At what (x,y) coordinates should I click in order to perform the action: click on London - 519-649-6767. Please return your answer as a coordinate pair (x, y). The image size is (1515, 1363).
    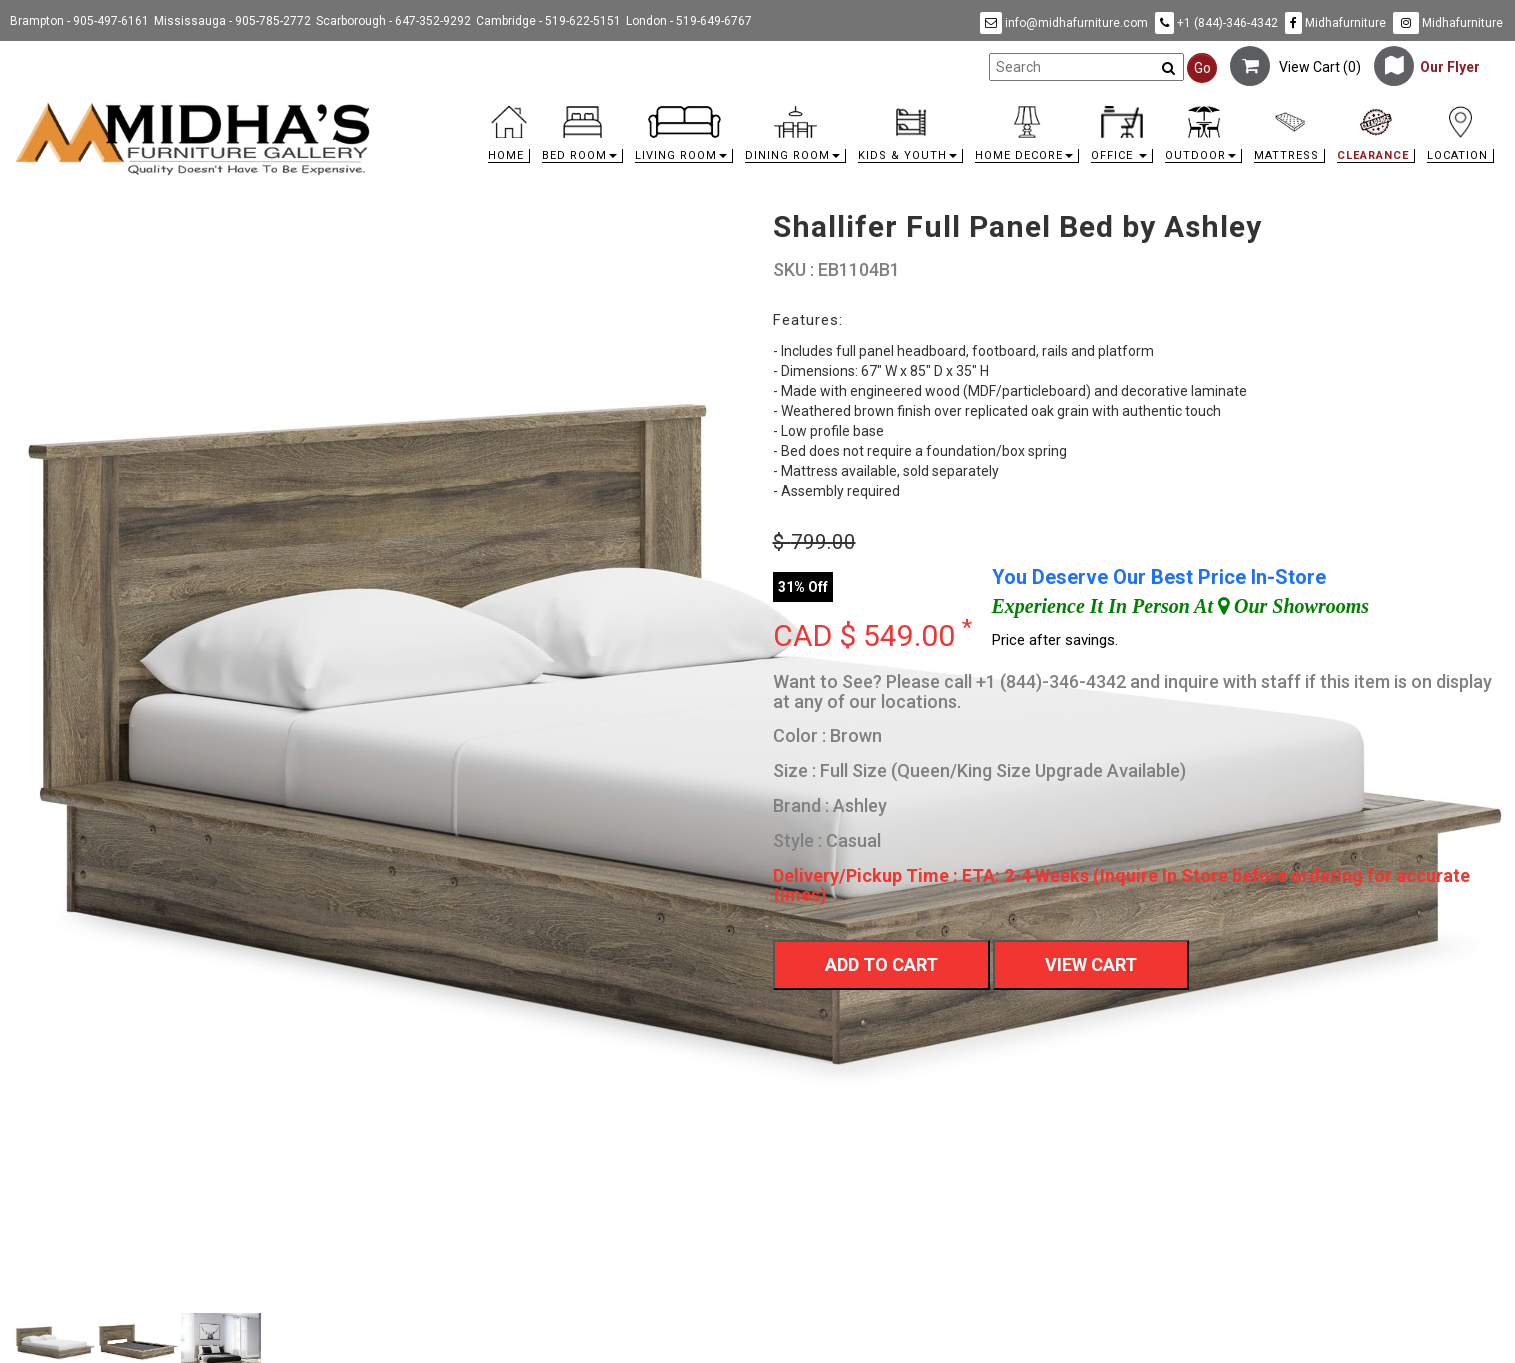
    Looking at the image, I should click on (689, 21).